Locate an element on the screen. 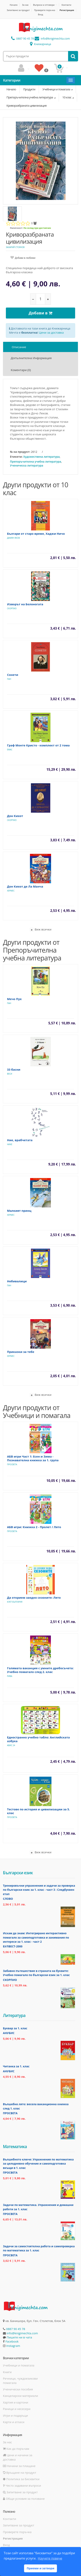  Въпроси и отговори is located at coordinates (44, 4).